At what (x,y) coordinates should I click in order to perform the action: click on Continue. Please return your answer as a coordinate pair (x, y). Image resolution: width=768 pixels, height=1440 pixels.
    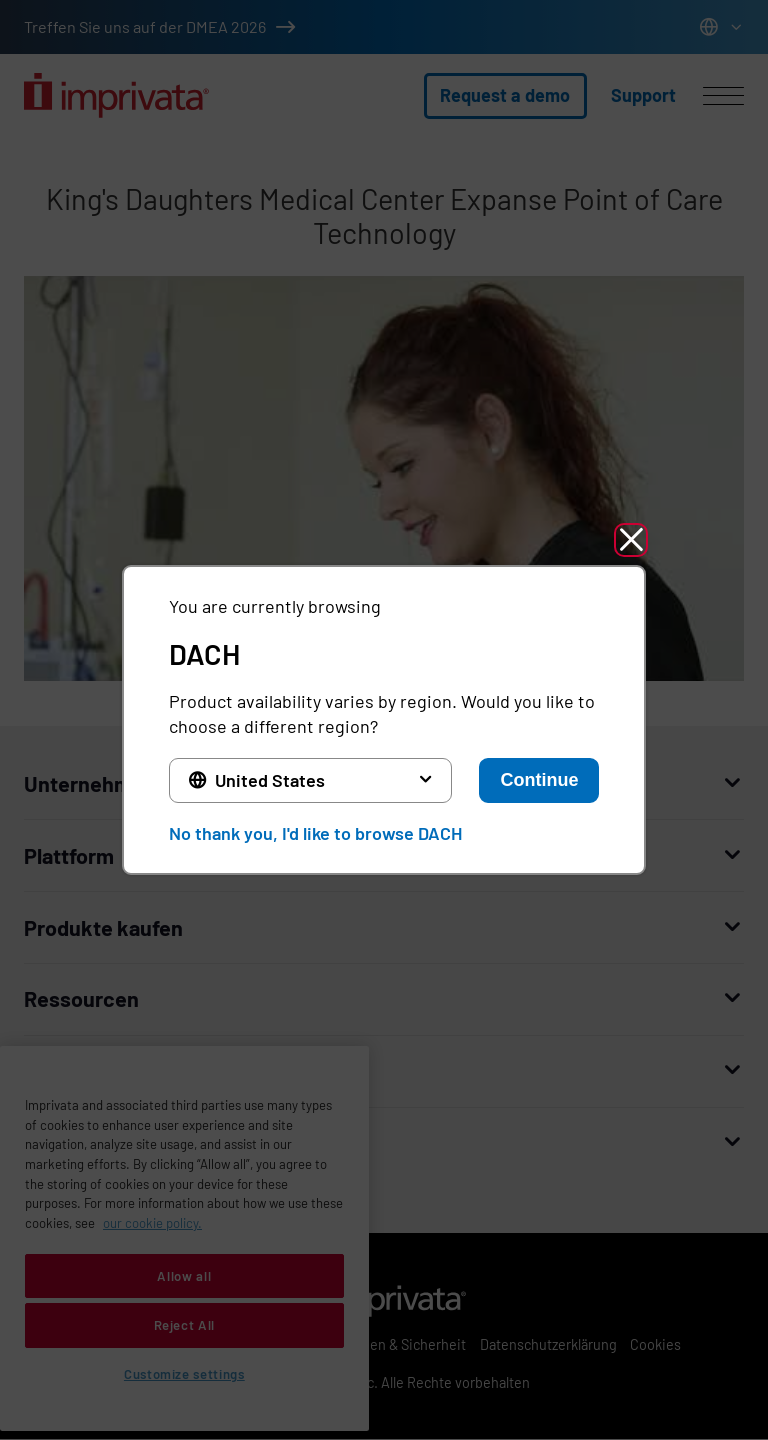
    Looking at the image, I should click on (539, 780).